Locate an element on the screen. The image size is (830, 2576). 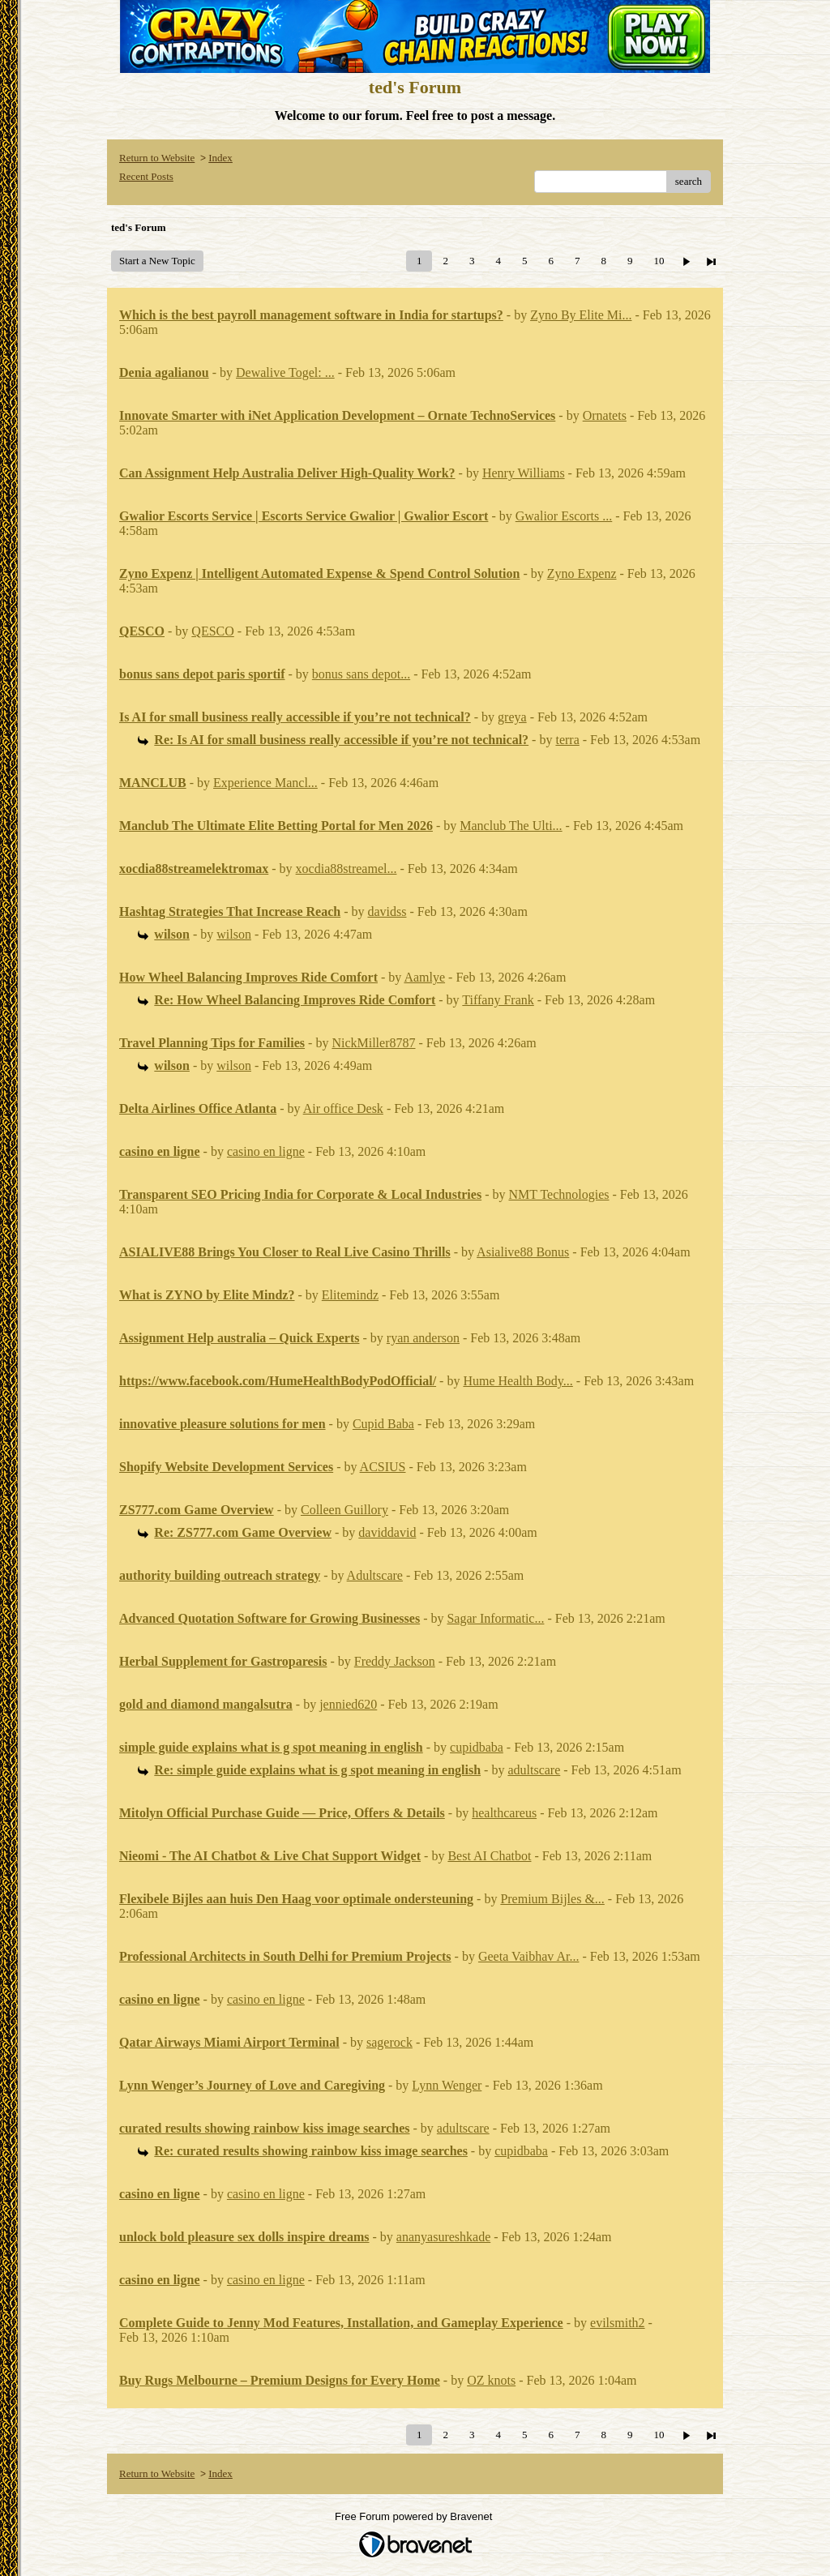
Sagar Informatic... is located at coordinates (495, 1618).